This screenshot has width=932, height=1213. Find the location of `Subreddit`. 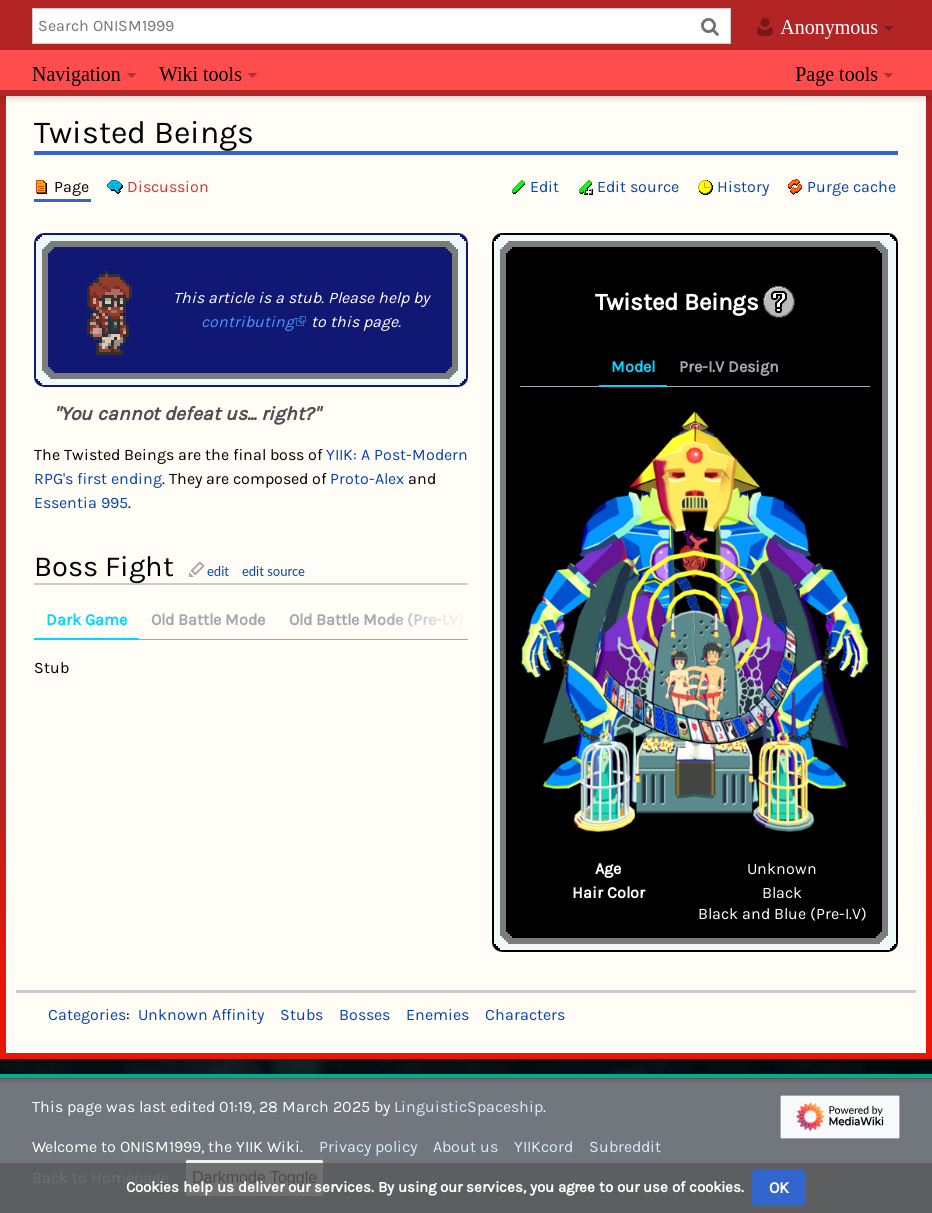

Subreddit is located at coordinates (625, 1146).